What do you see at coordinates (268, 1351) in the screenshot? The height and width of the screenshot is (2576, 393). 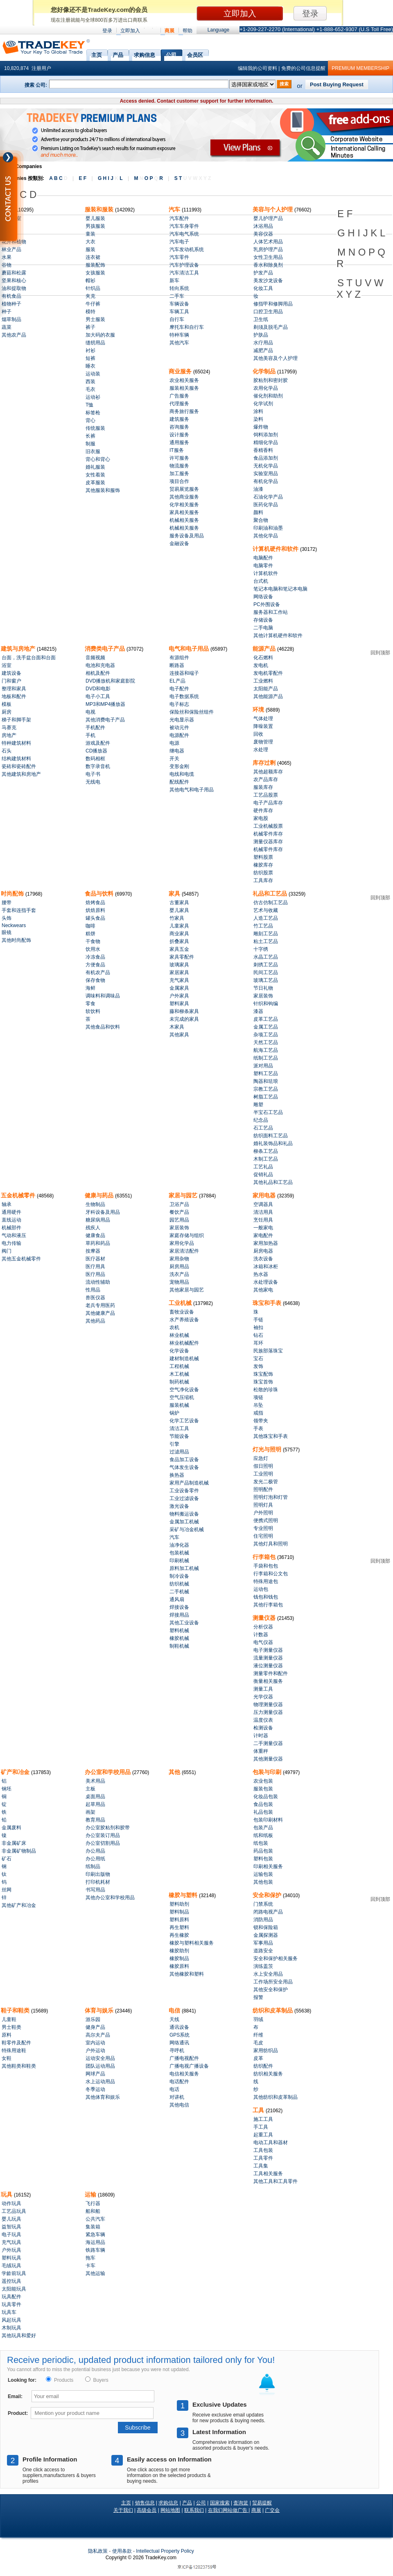 I see `民族部落珠宝` at bounding box center [268, 1351].